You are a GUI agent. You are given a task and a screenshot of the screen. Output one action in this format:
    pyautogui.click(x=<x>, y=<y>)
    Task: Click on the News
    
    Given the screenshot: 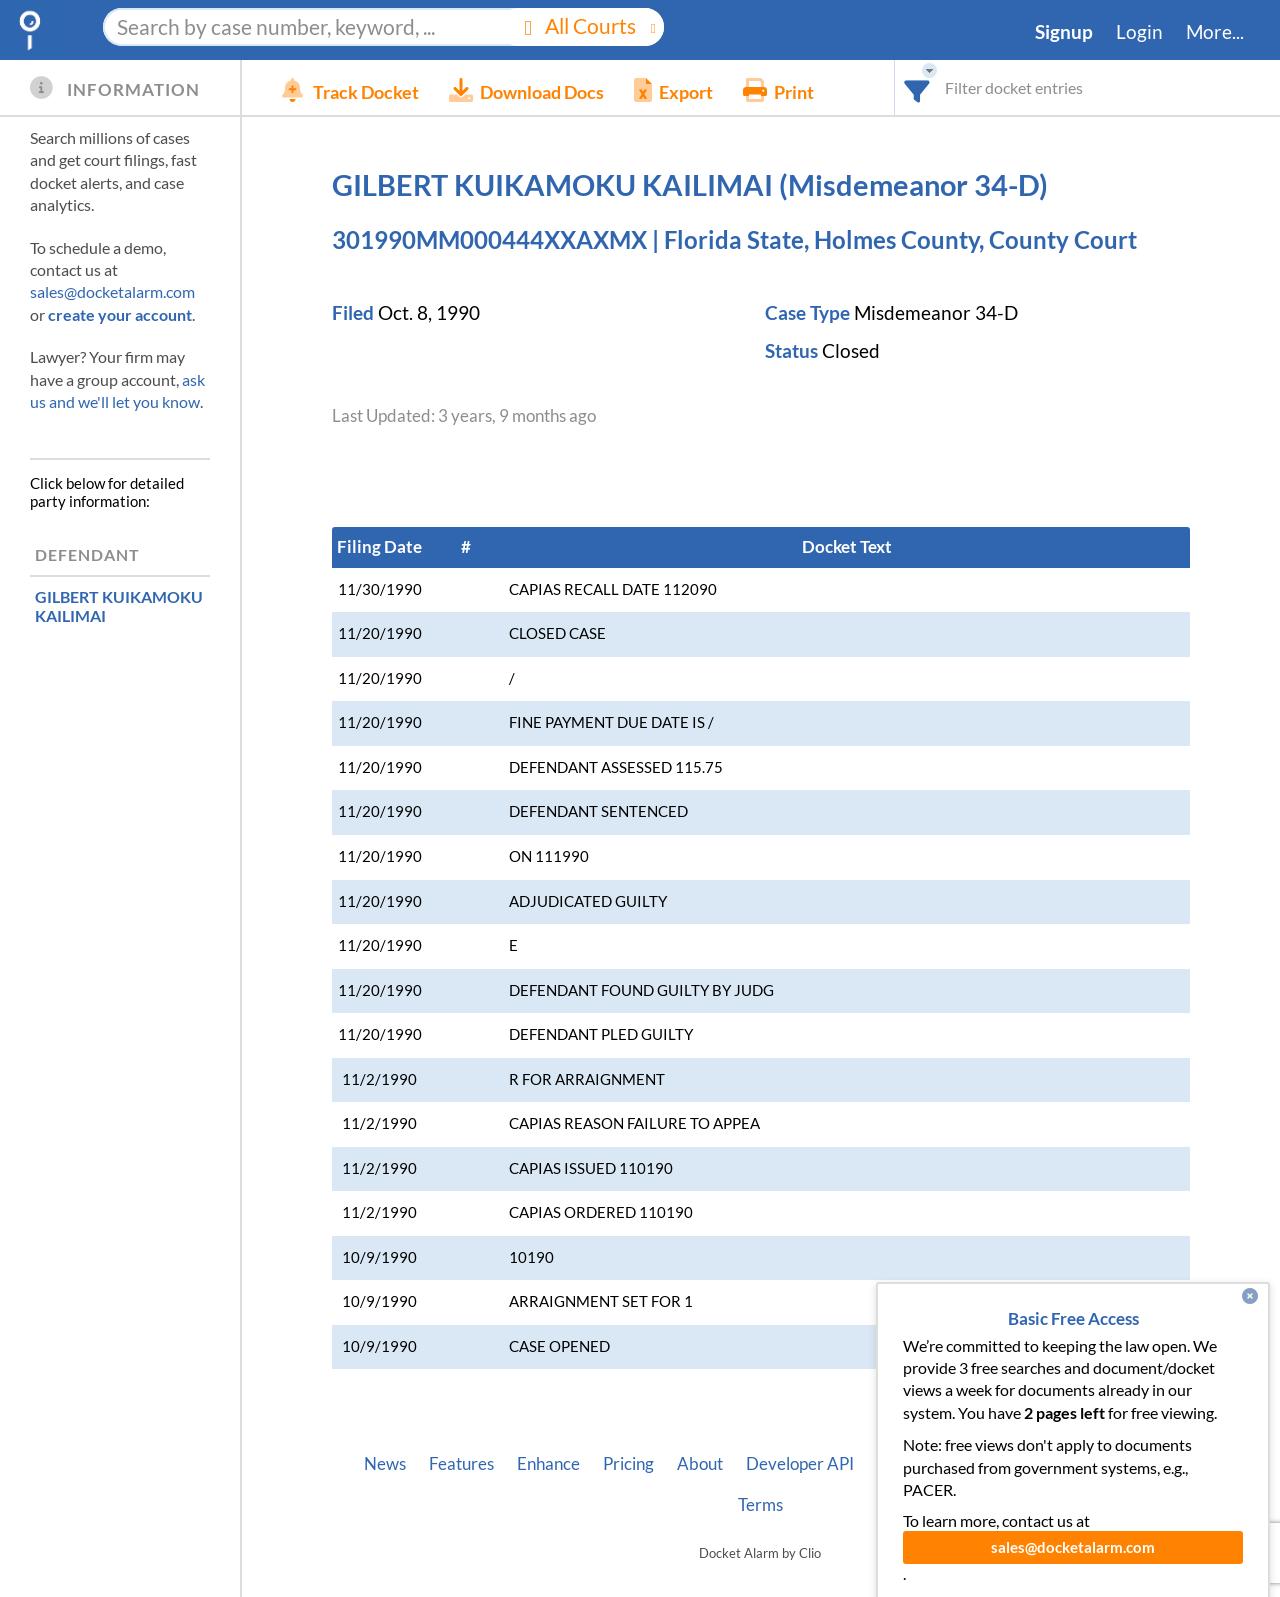 What is the action you would take?
    pyautogui.click(x=385, y=1464)
    